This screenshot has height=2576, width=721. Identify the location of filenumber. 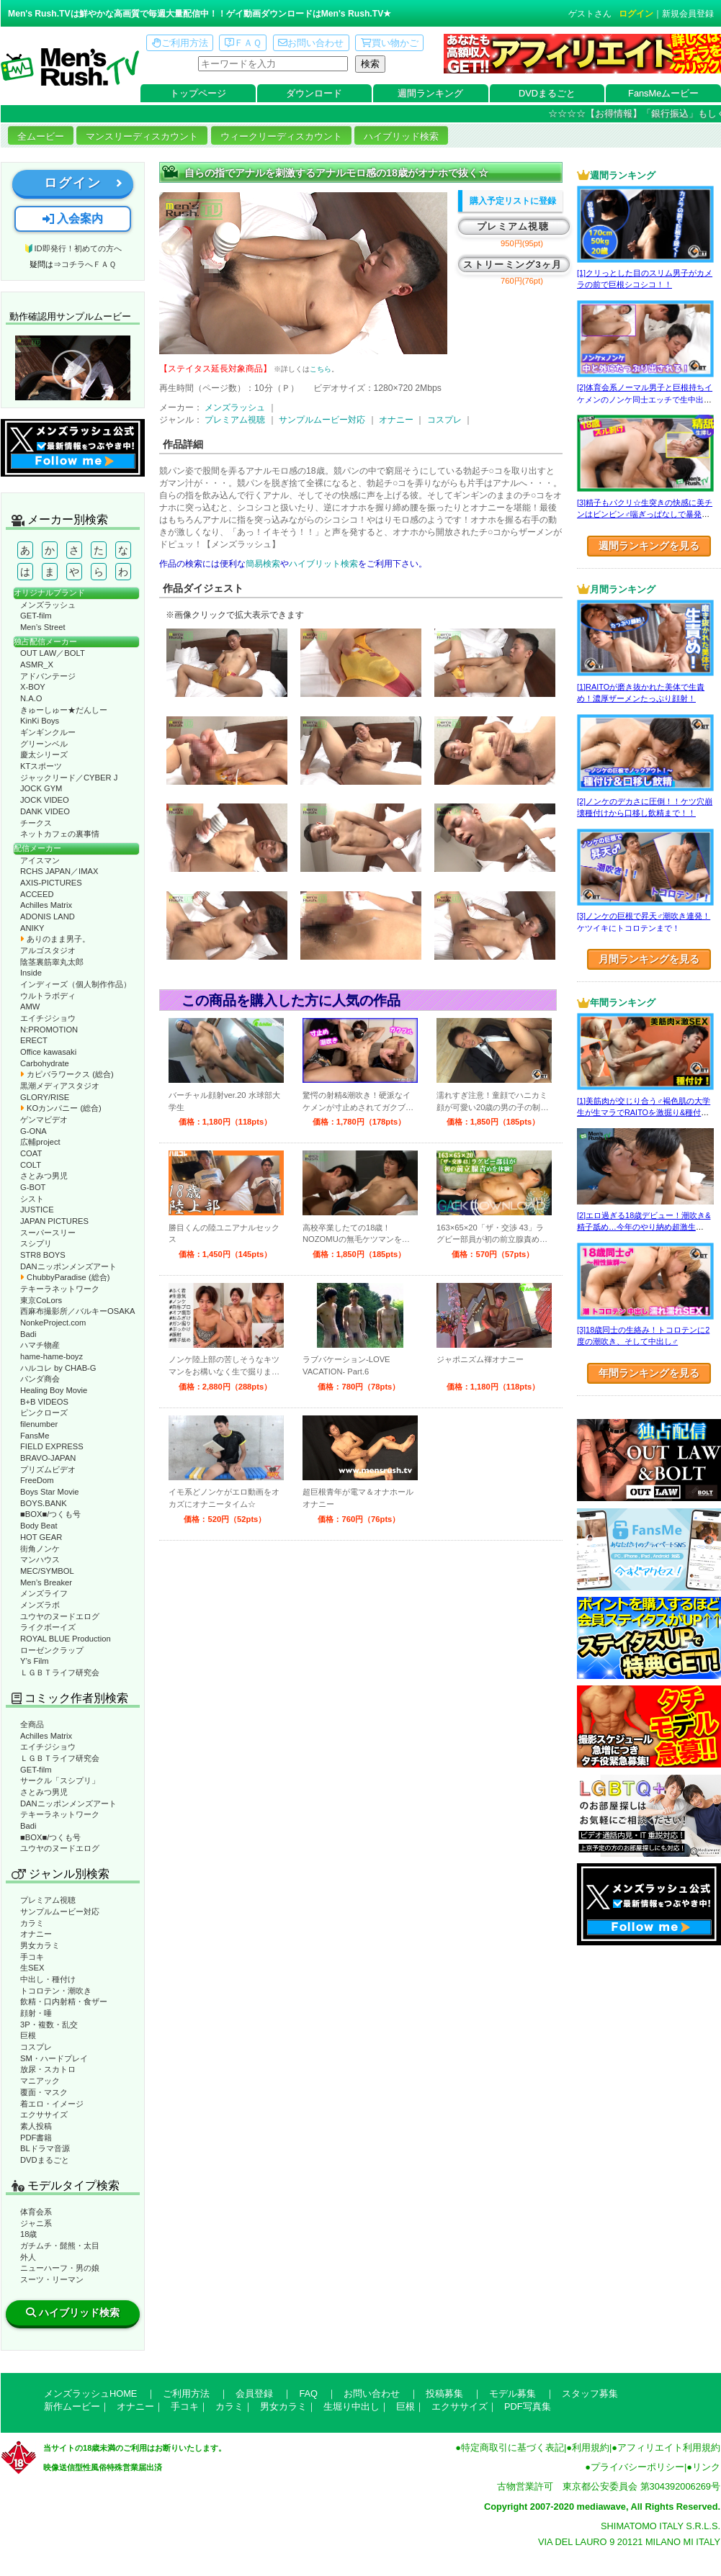
(39, 1424).